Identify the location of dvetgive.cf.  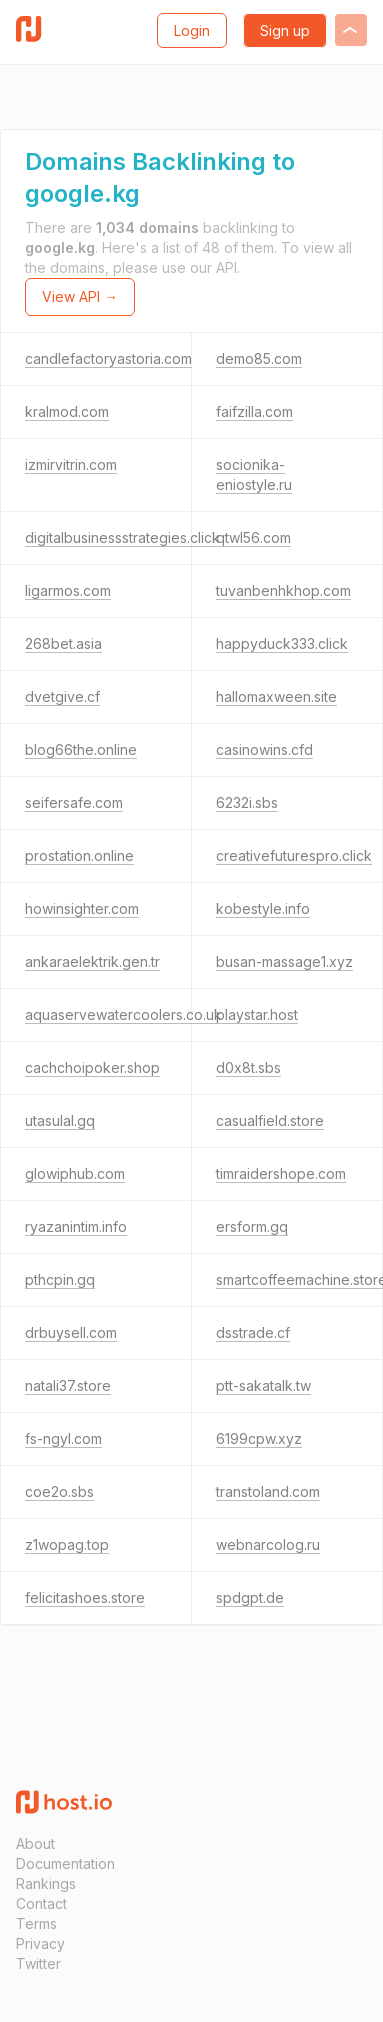
(62, 696).